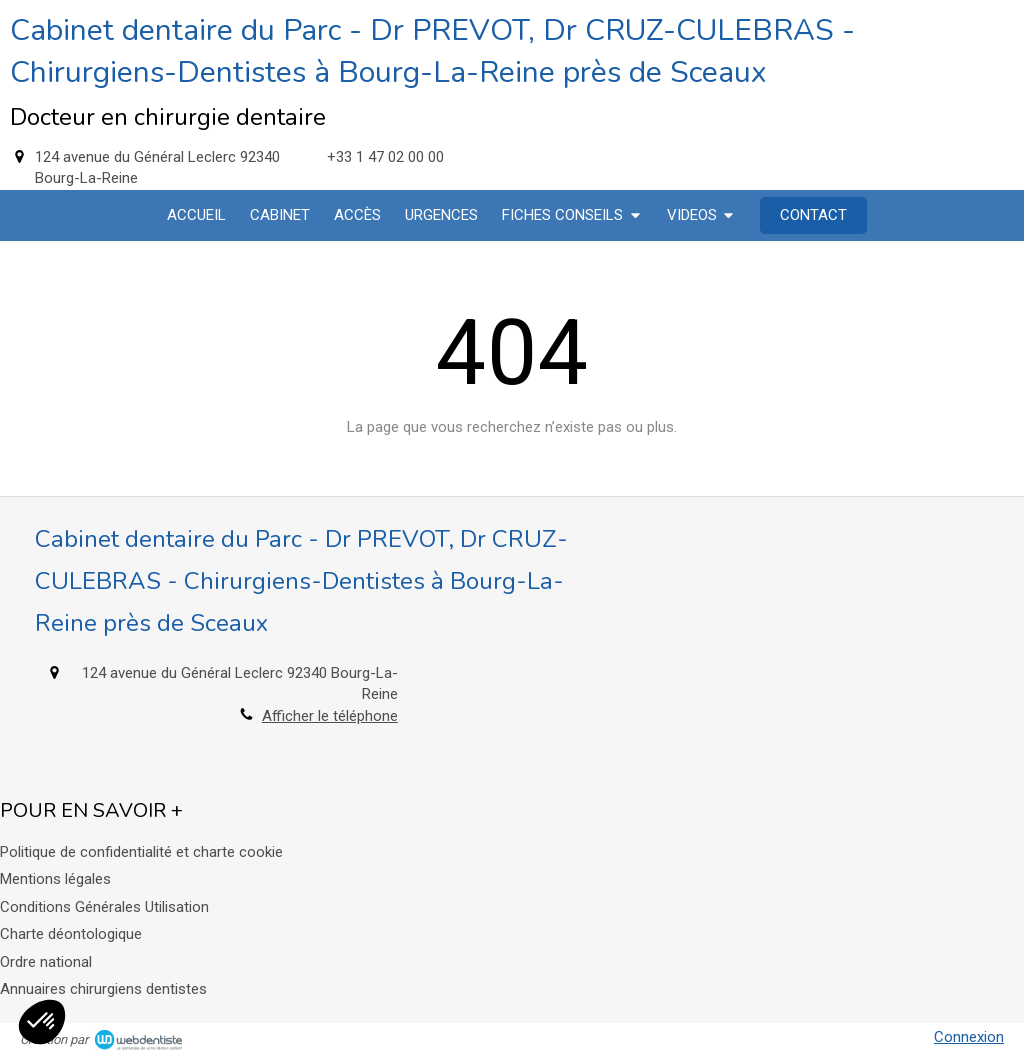 The image size is (1024, 1056). What do you see at coordinates (330, 716) in the screenshot?
I see `Afficher le téléphone` at bounding box center [330, 716].